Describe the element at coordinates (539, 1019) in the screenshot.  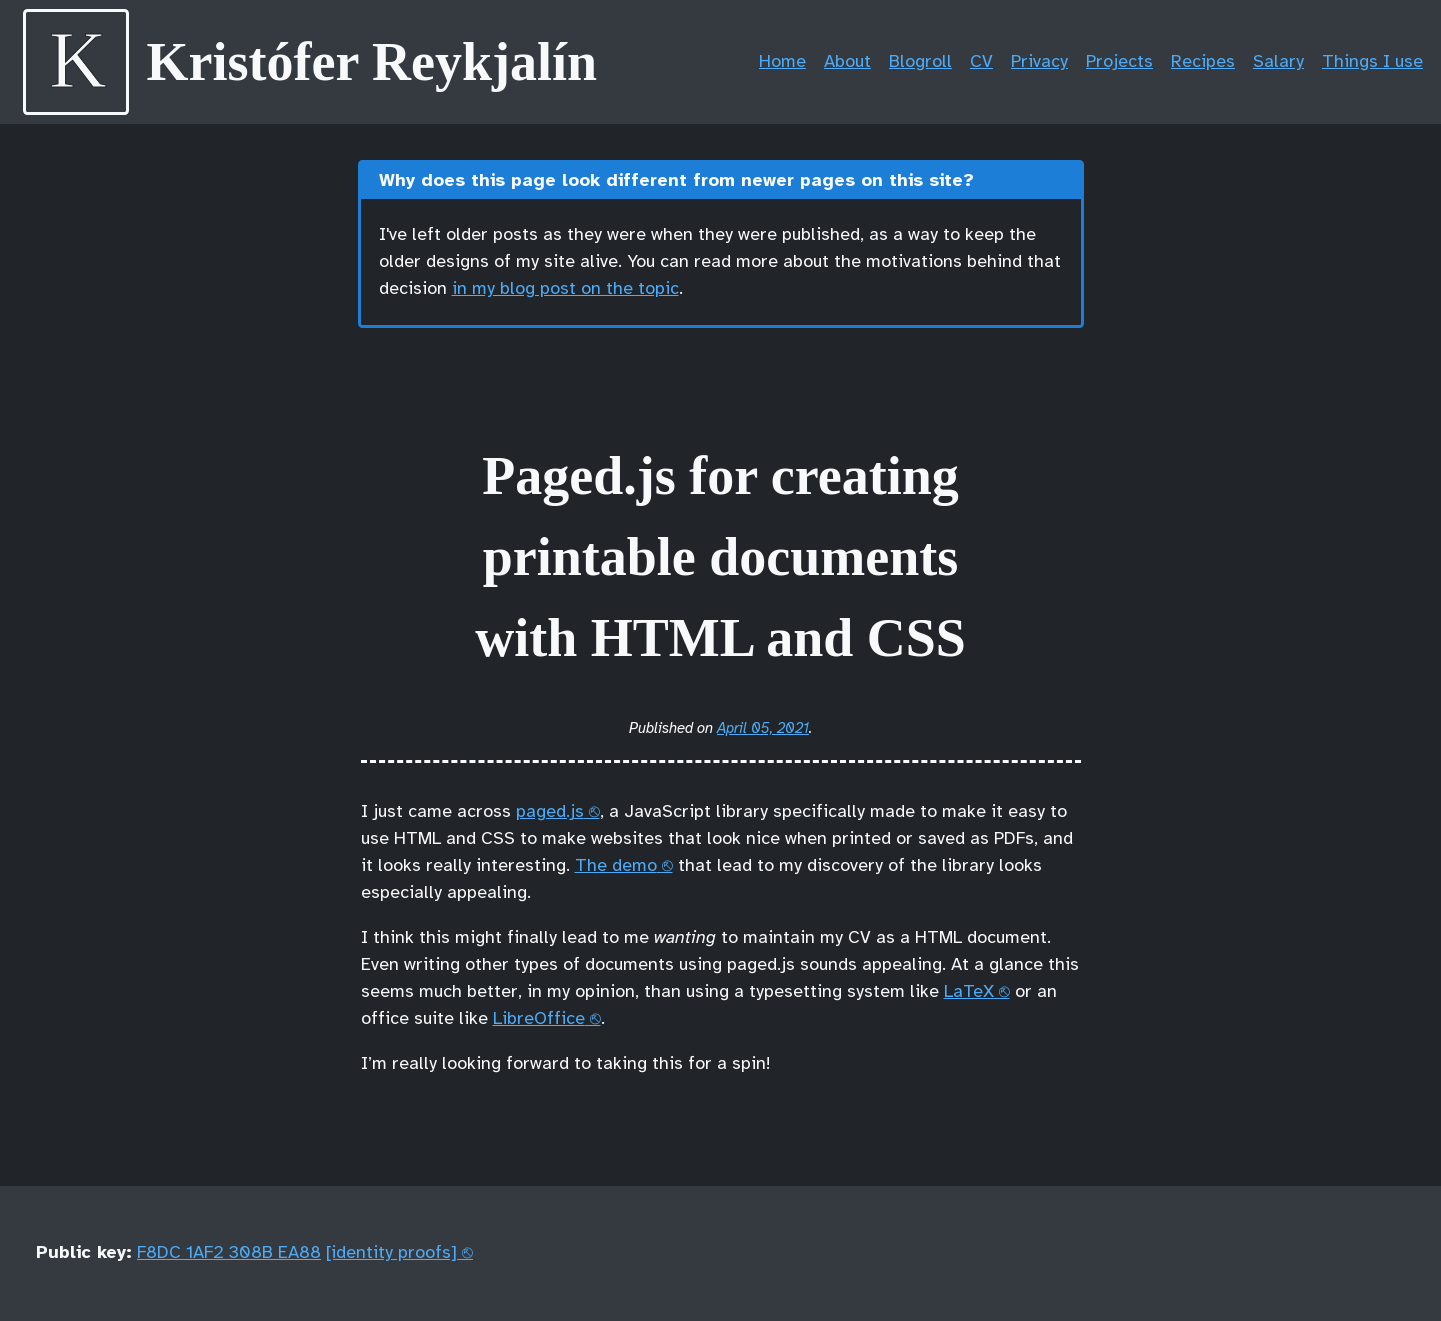
I see `LibreOffice` at that location.